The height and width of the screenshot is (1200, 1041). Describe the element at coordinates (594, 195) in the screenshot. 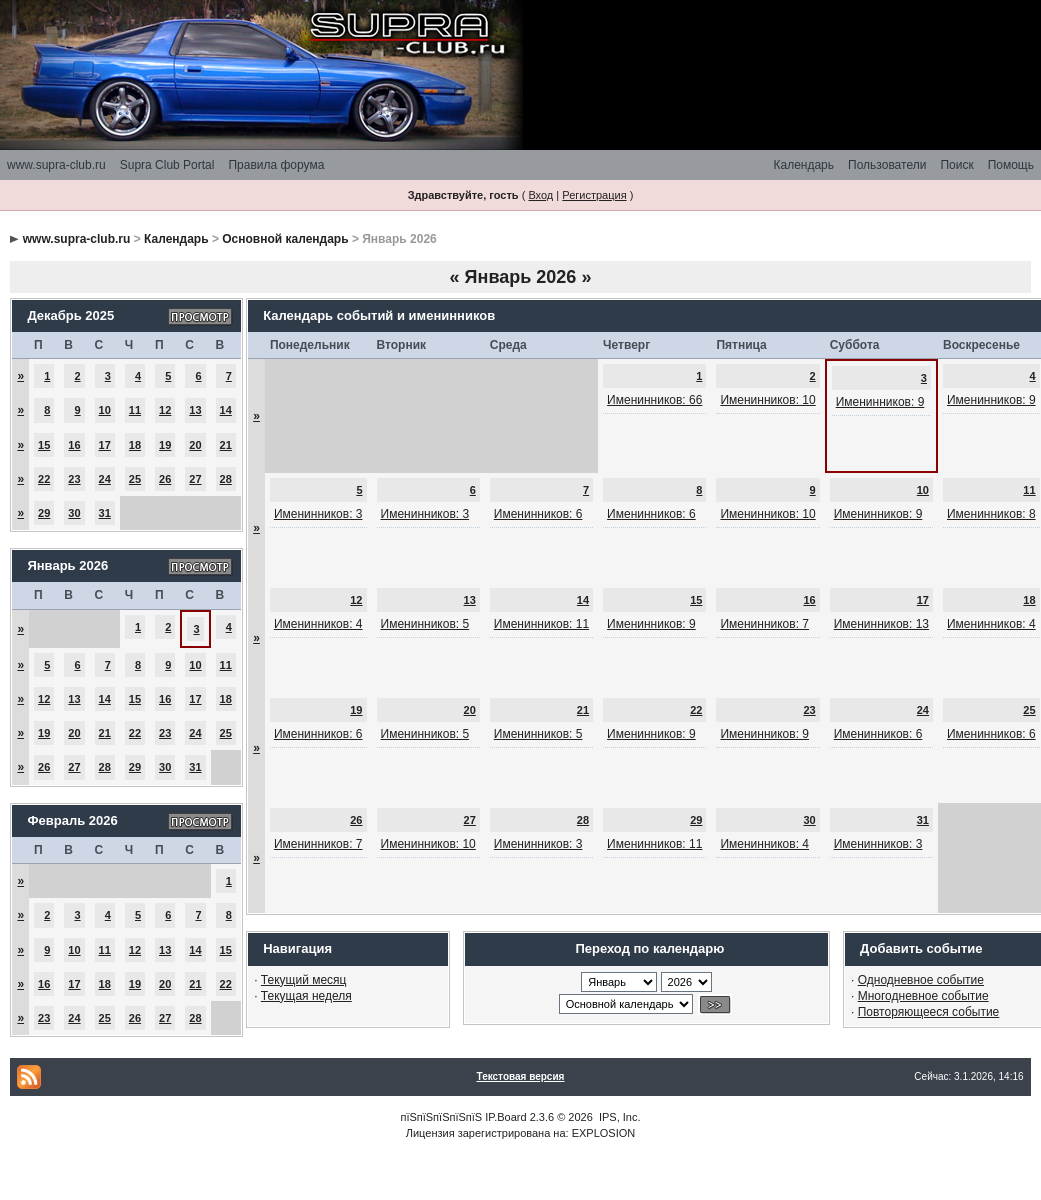

I see `Регистрация` at that location.